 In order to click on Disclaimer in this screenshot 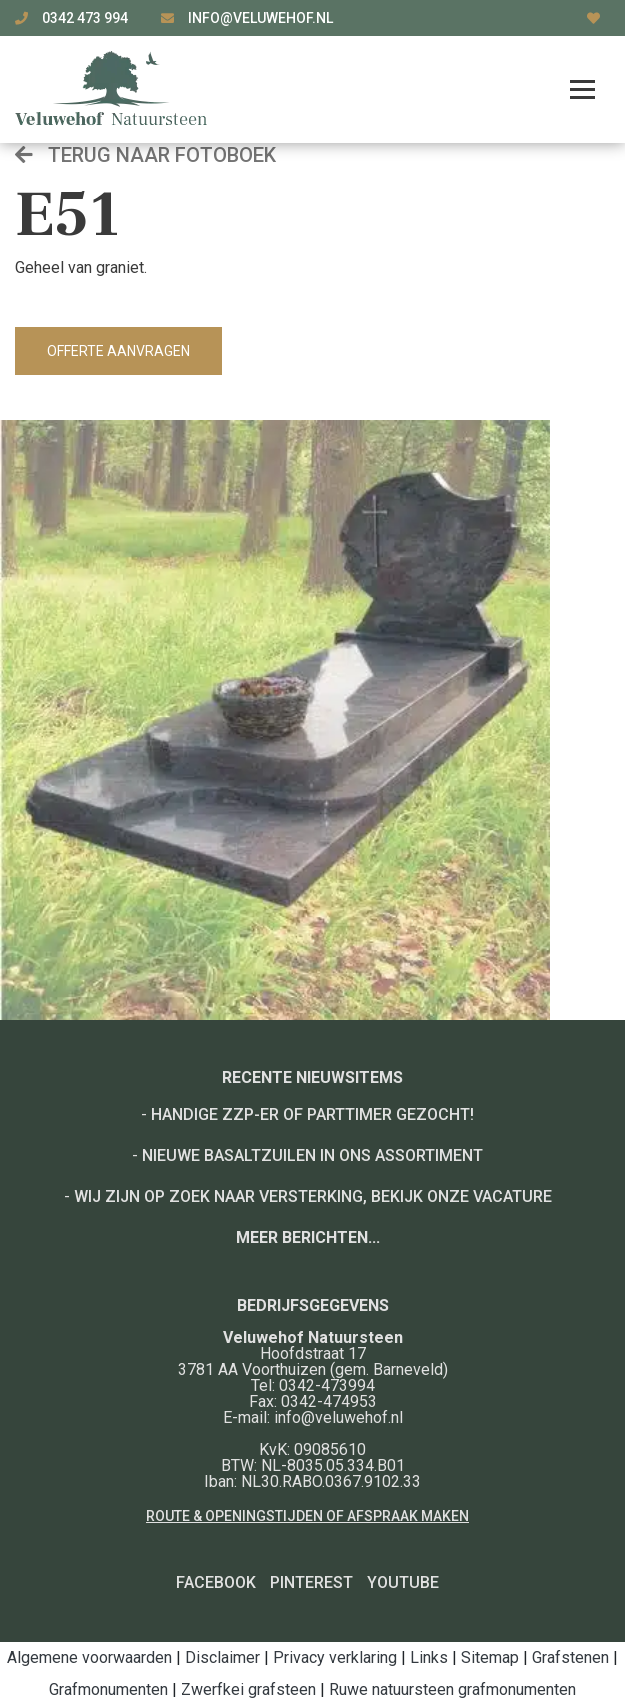, I will do `click(222, 1657)`.